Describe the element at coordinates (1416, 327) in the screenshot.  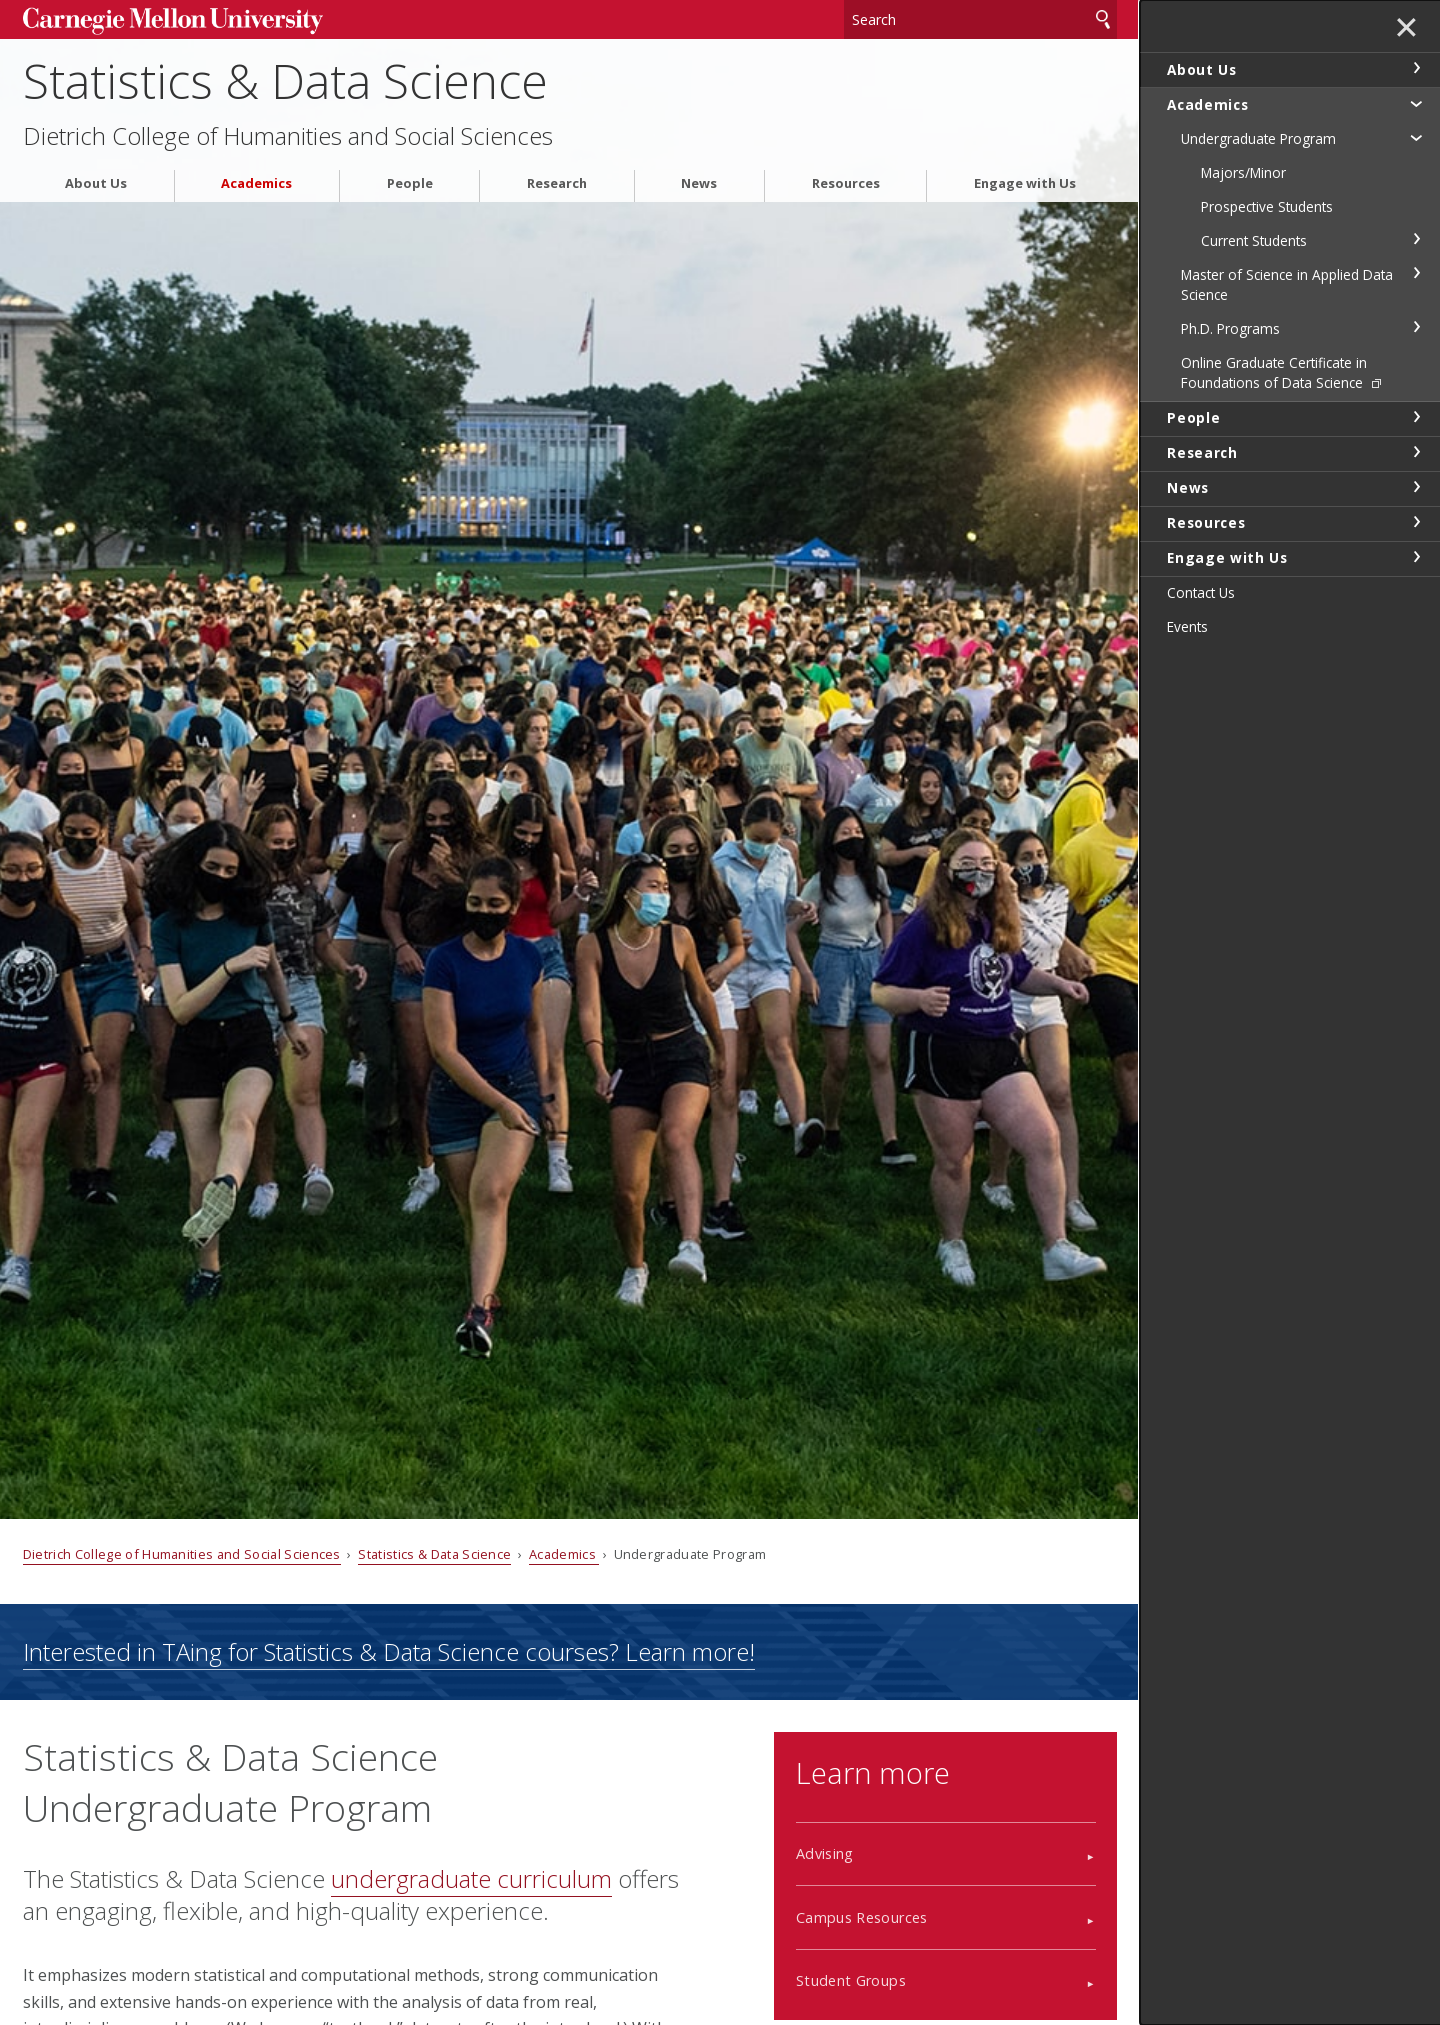
I see `toggle Ph.D. Programs section` at that location.